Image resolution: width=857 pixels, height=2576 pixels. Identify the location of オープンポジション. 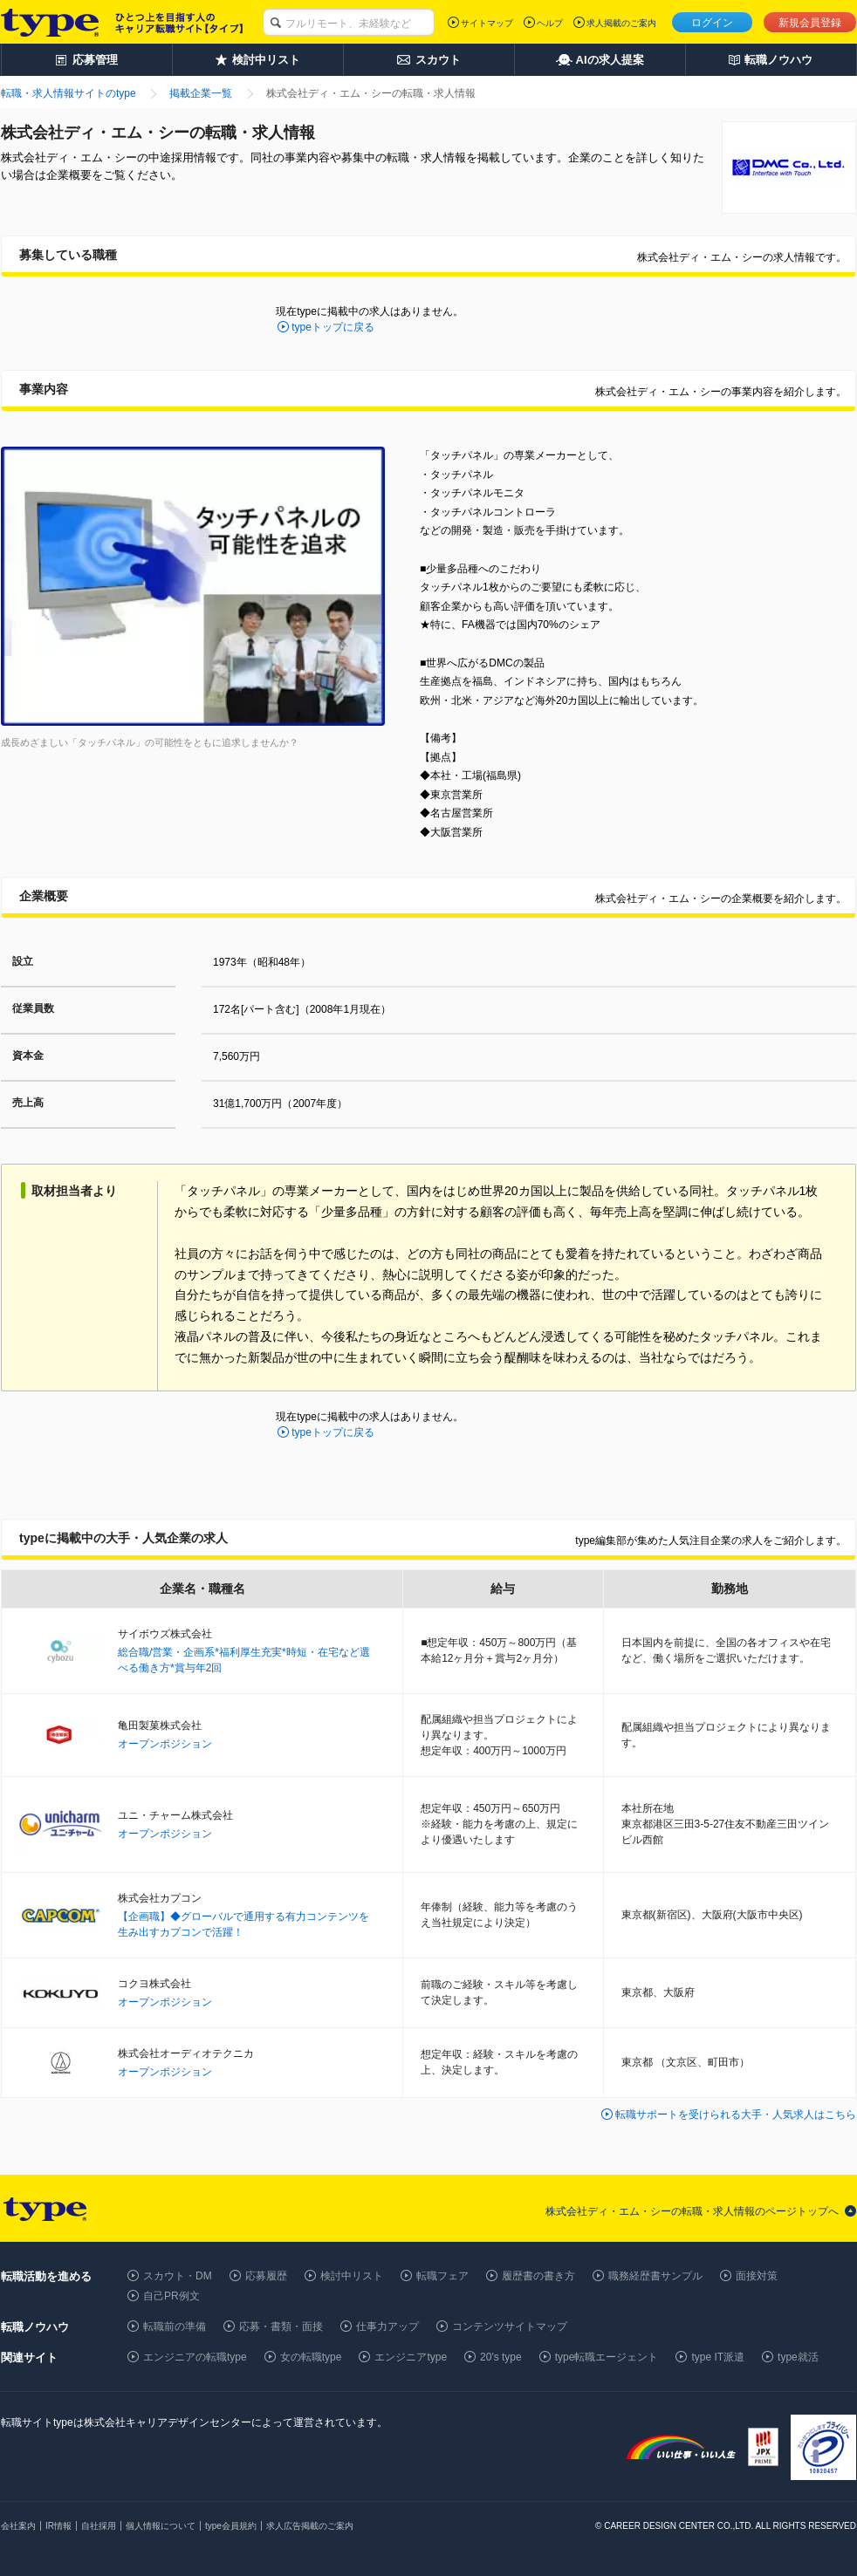
(165, 1744).